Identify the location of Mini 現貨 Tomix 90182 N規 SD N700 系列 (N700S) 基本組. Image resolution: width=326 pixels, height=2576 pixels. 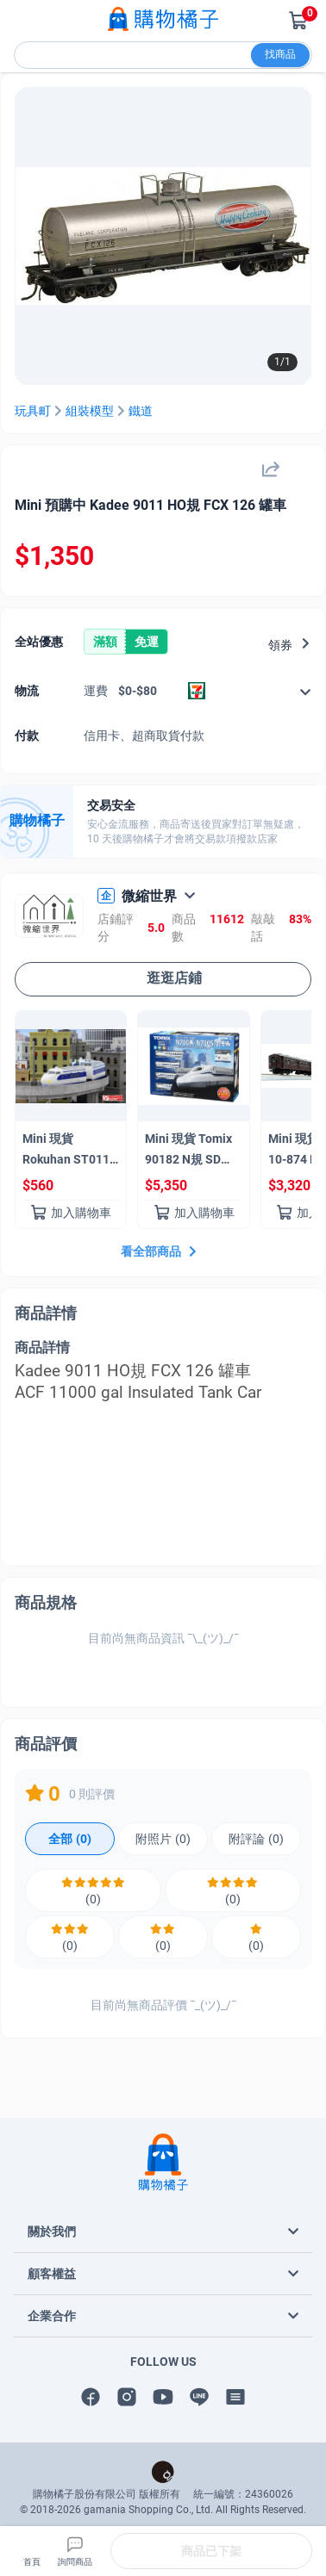
(188, 1152).